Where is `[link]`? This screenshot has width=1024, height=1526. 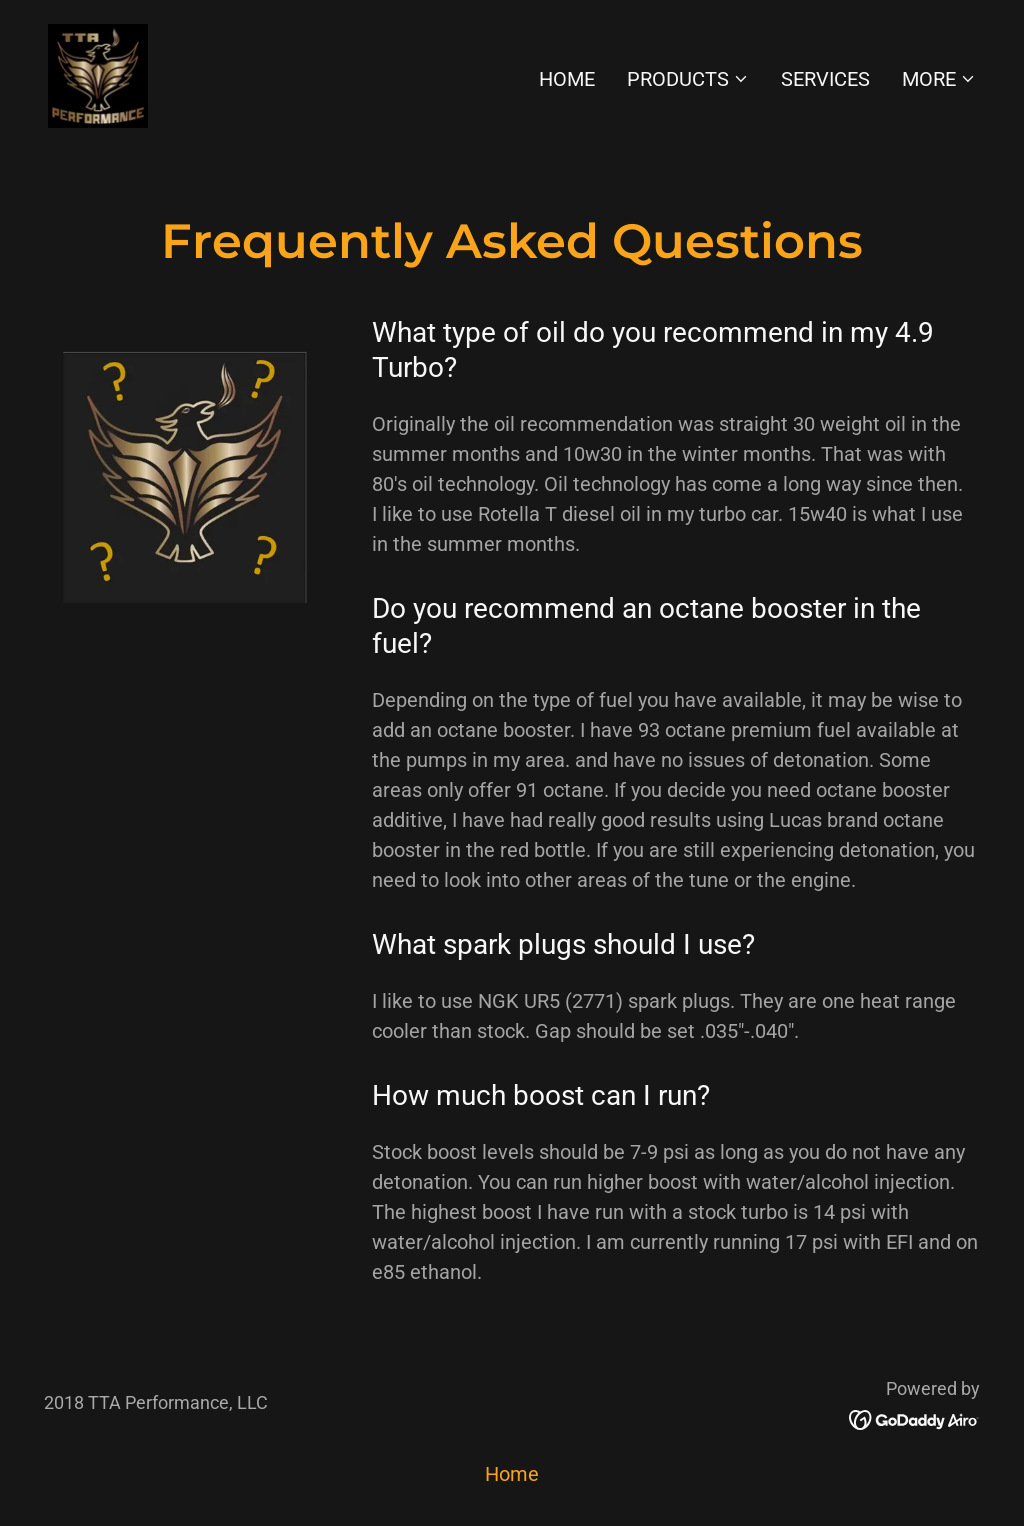
[link] is located at coordinates (98, 74).